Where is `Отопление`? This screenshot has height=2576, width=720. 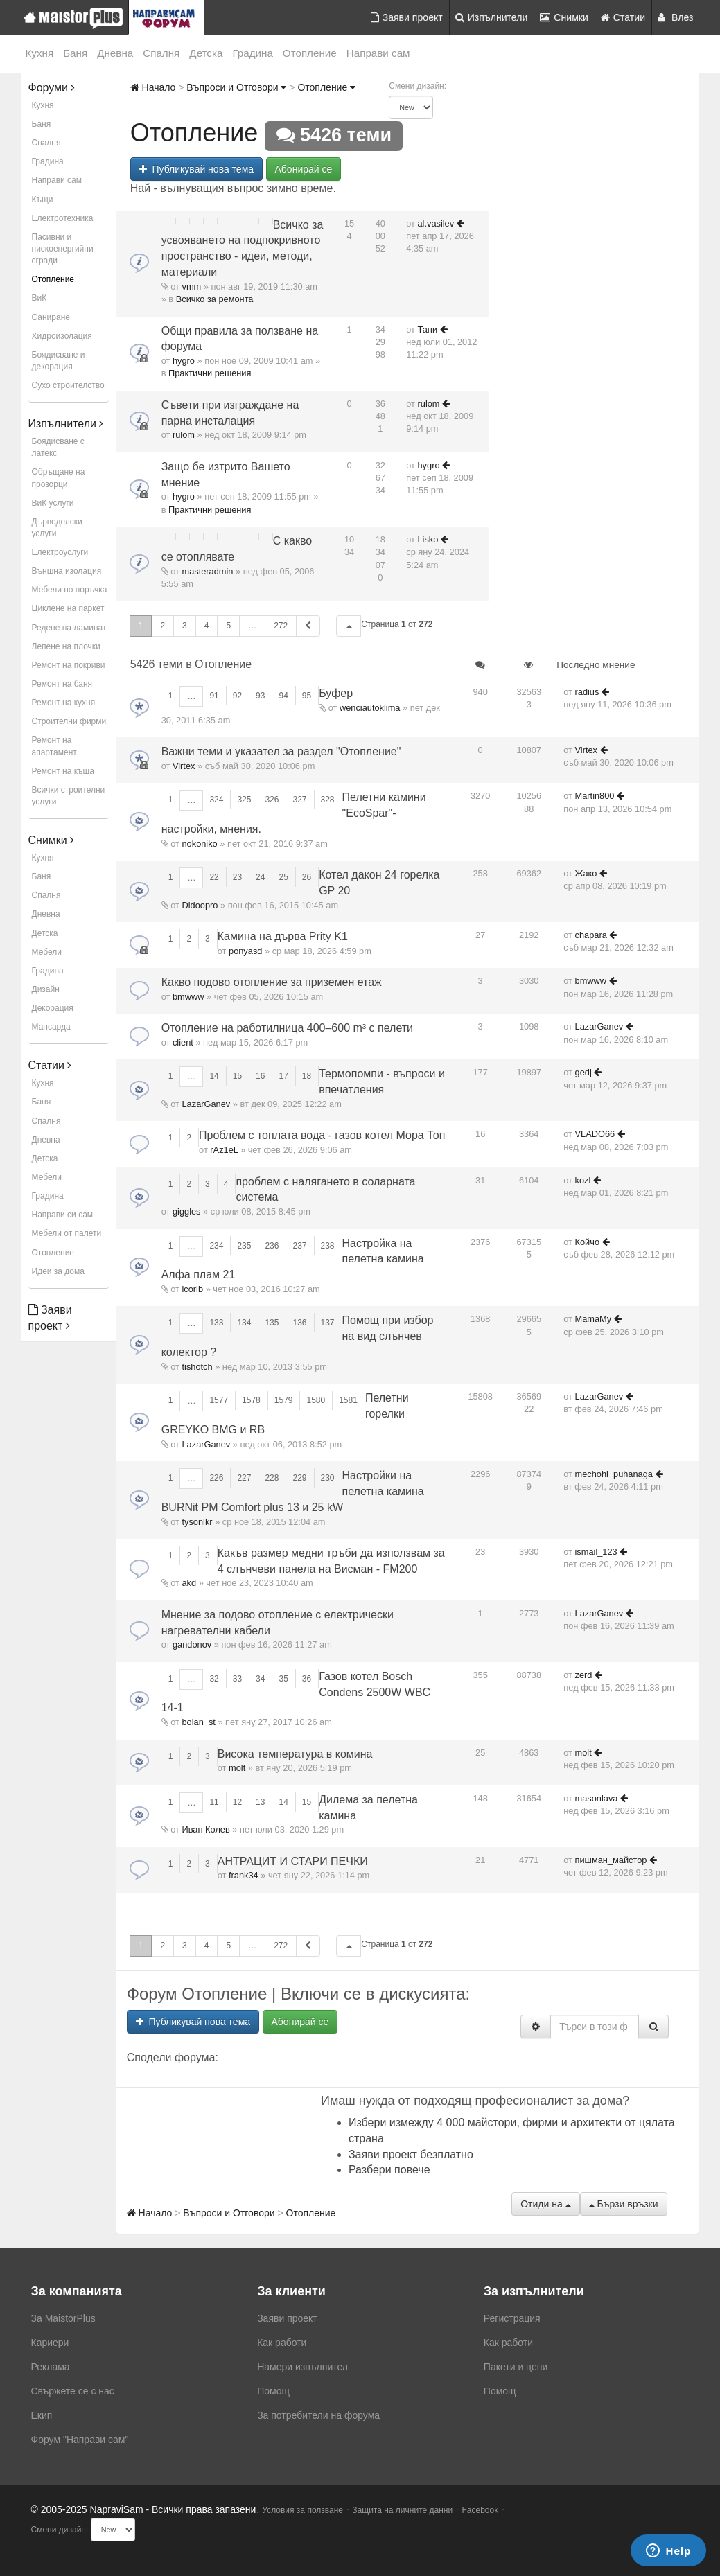
Отопление is located at coordinates (310, 53).